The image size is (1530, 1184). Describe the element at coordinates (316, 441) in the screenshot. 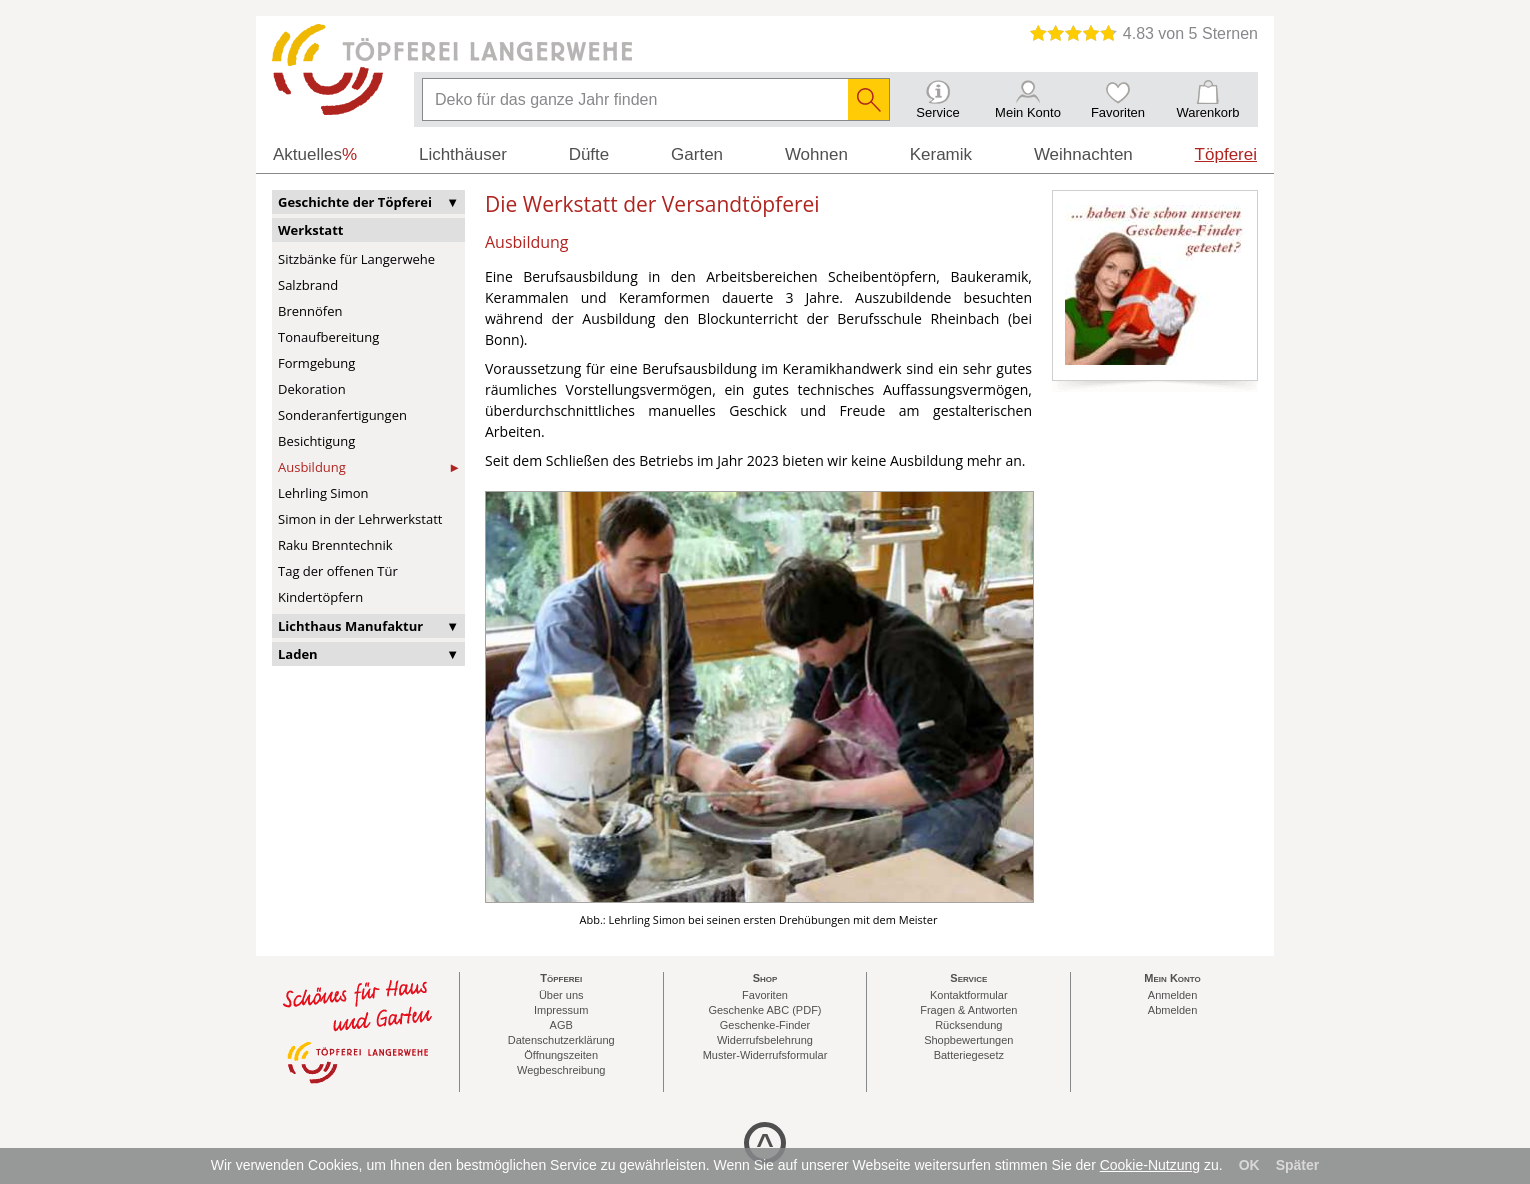

I see `Besichtigung` at that location.